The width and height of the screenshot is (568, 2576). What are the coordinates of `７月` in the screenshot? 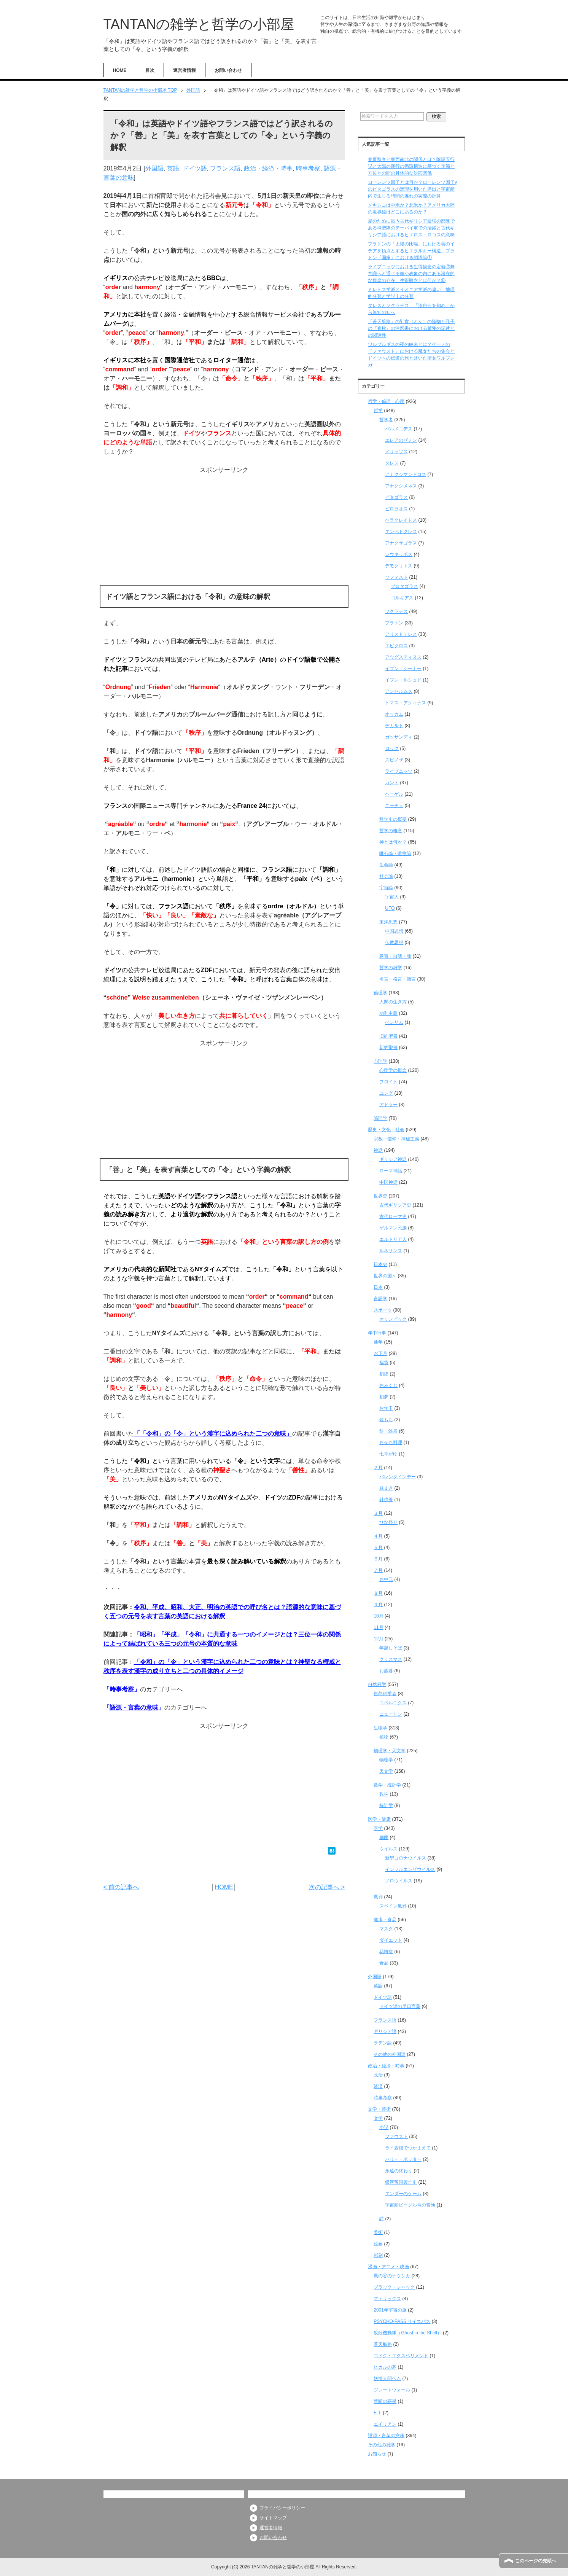 It's located at (378, 1570).